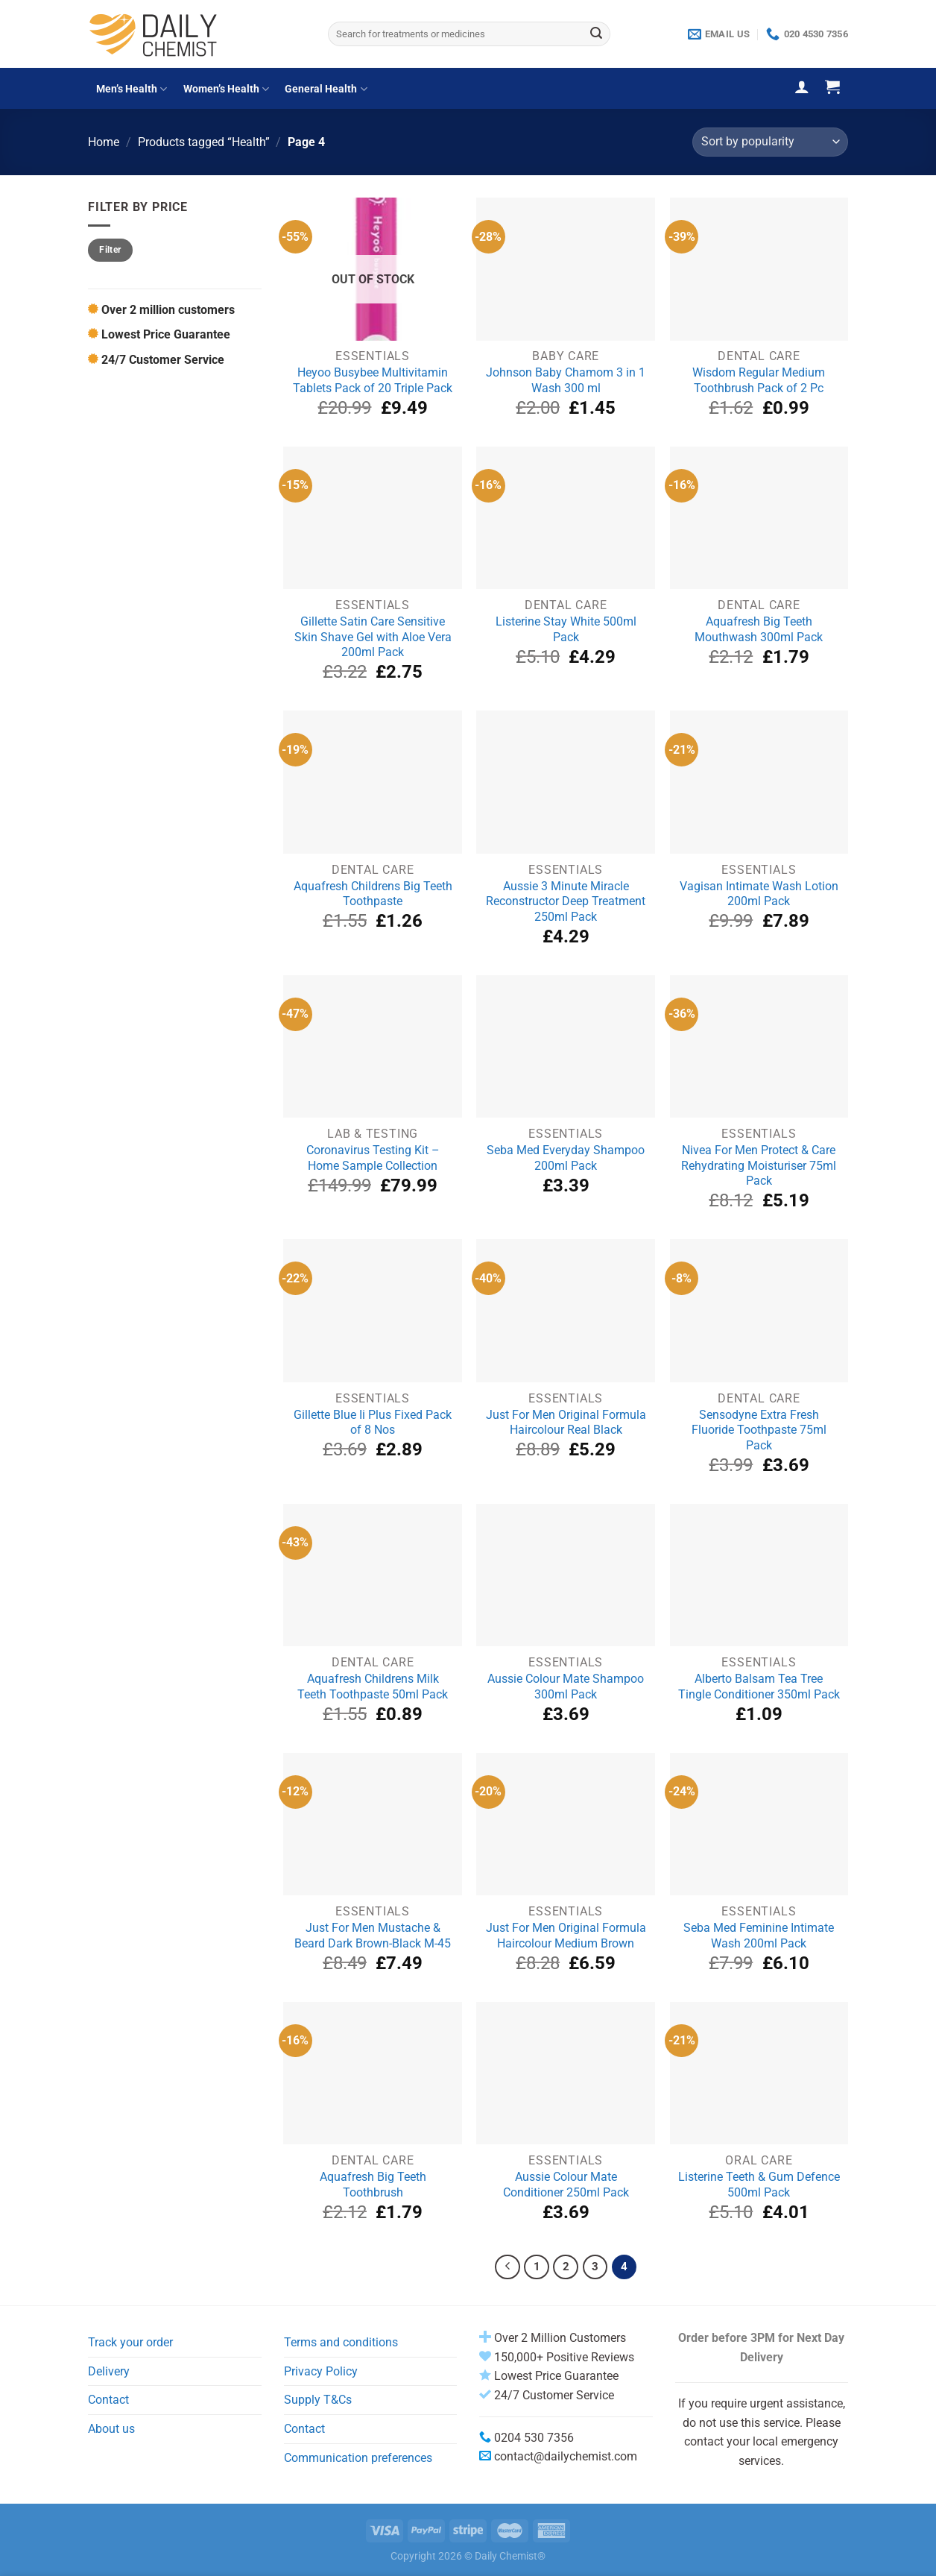  Describe the element at coordinates (103, 142) in the screenshot. I see `Home` at that location.